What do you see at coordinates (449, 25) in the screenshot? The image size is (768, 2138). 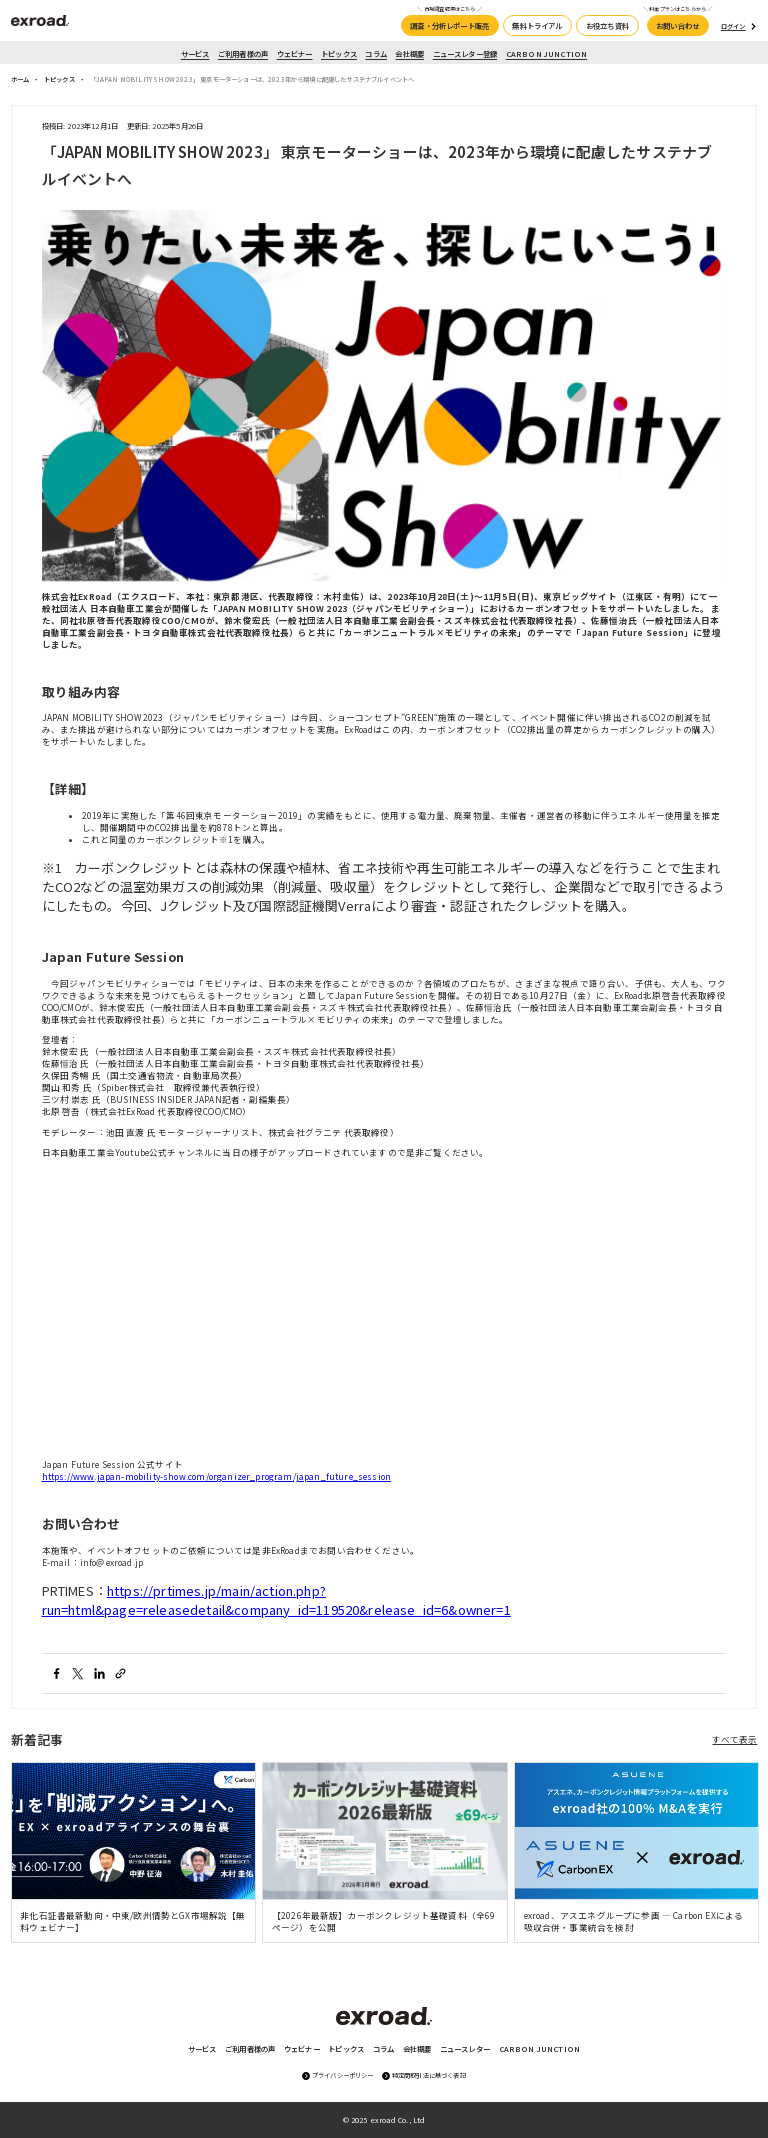 I see `調査・分析レポート販売` at bounding box center [449, 25].